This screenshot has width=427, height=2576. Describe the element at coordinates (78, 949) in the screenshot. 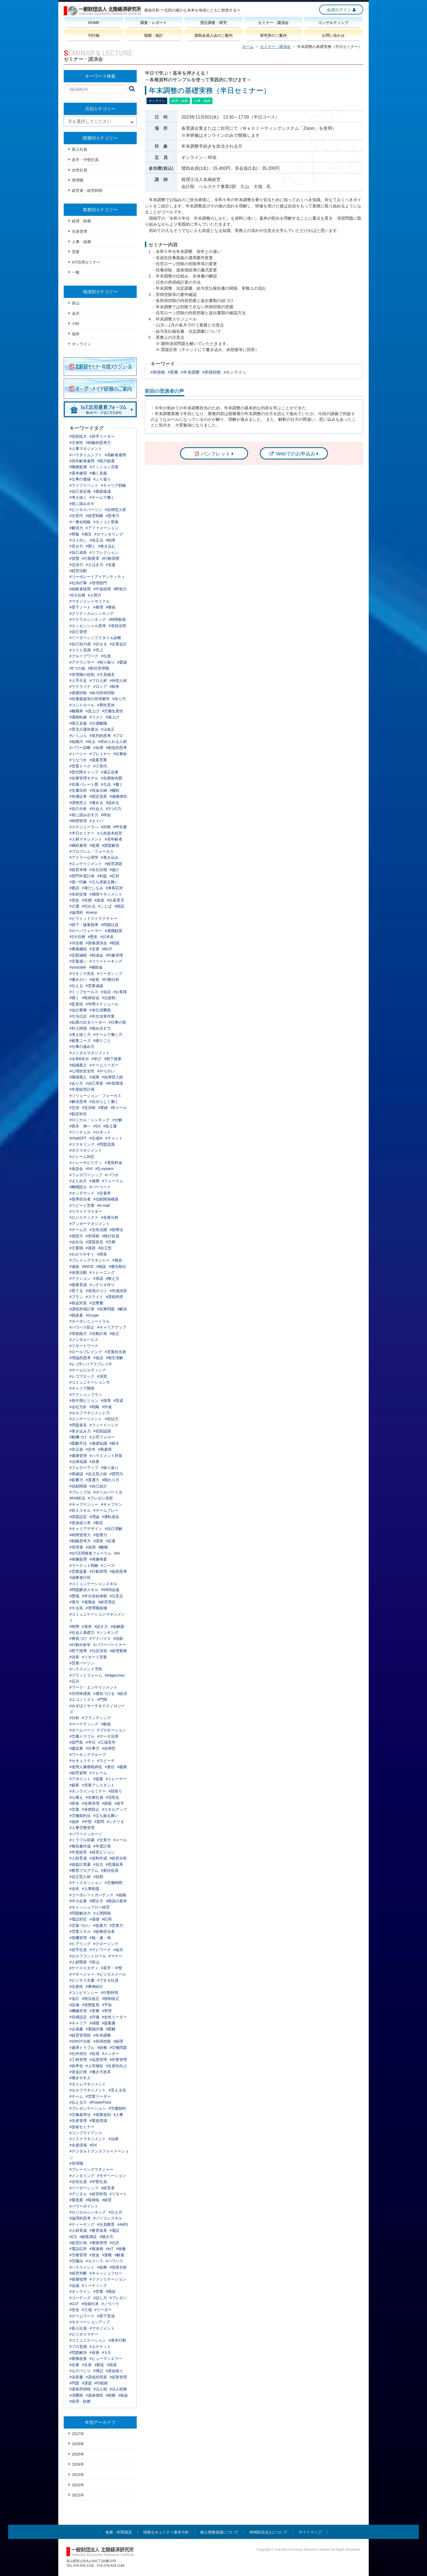

I see `#事業継続` at that location.